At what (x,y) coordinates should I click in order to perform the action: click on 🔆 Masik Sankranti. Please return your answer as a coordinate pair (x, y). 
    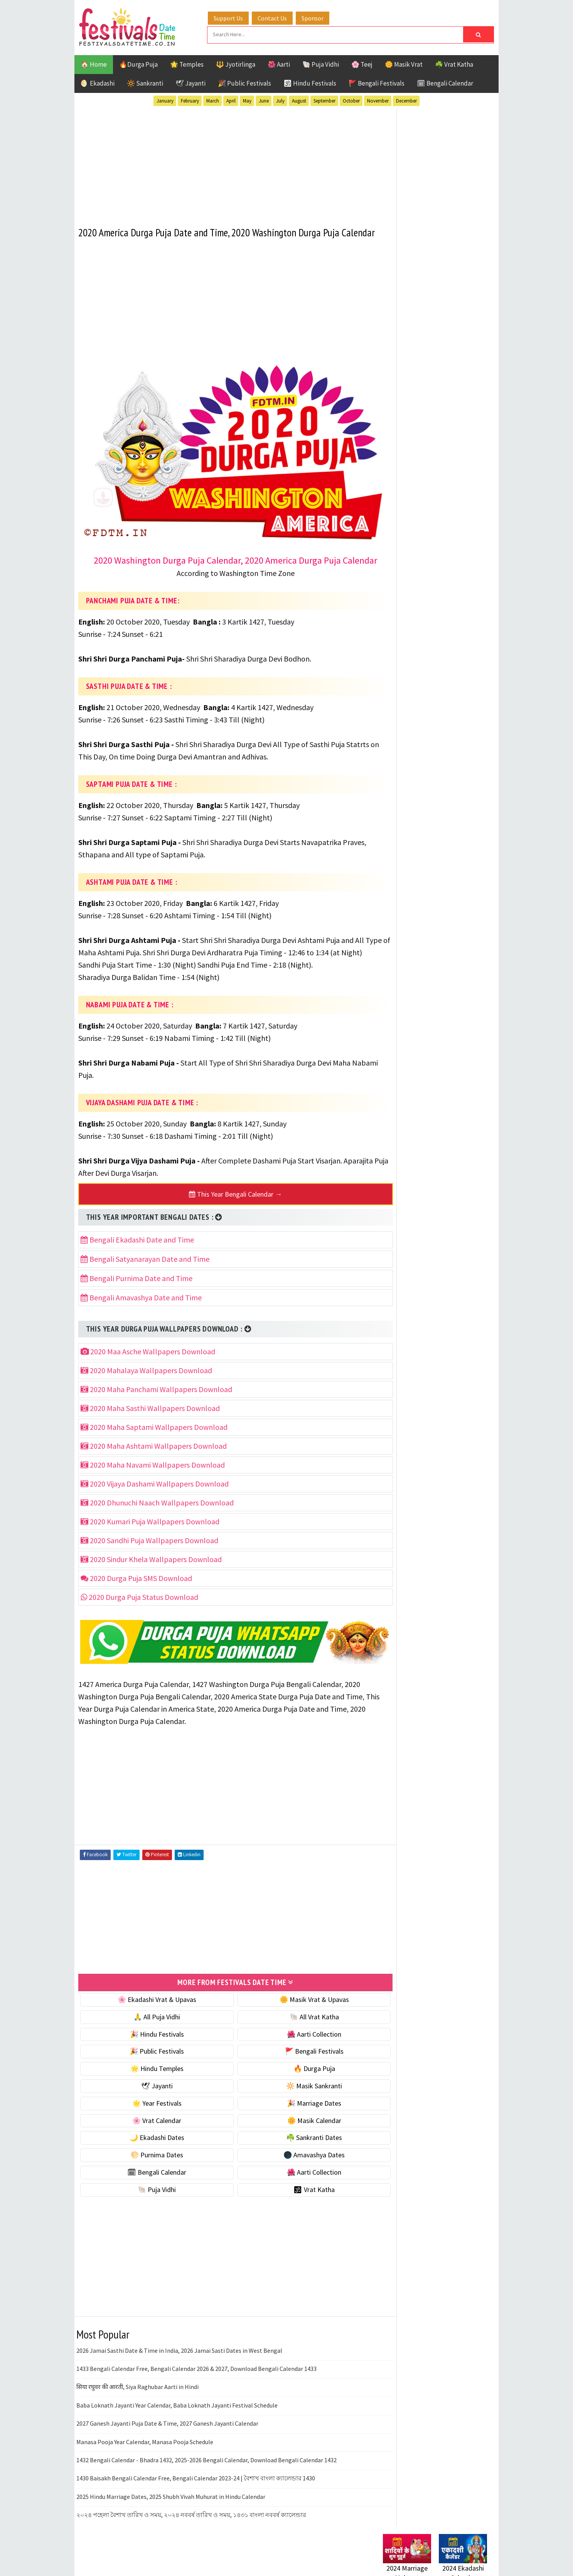
    Looking at the image, I should click on (295, 2092).